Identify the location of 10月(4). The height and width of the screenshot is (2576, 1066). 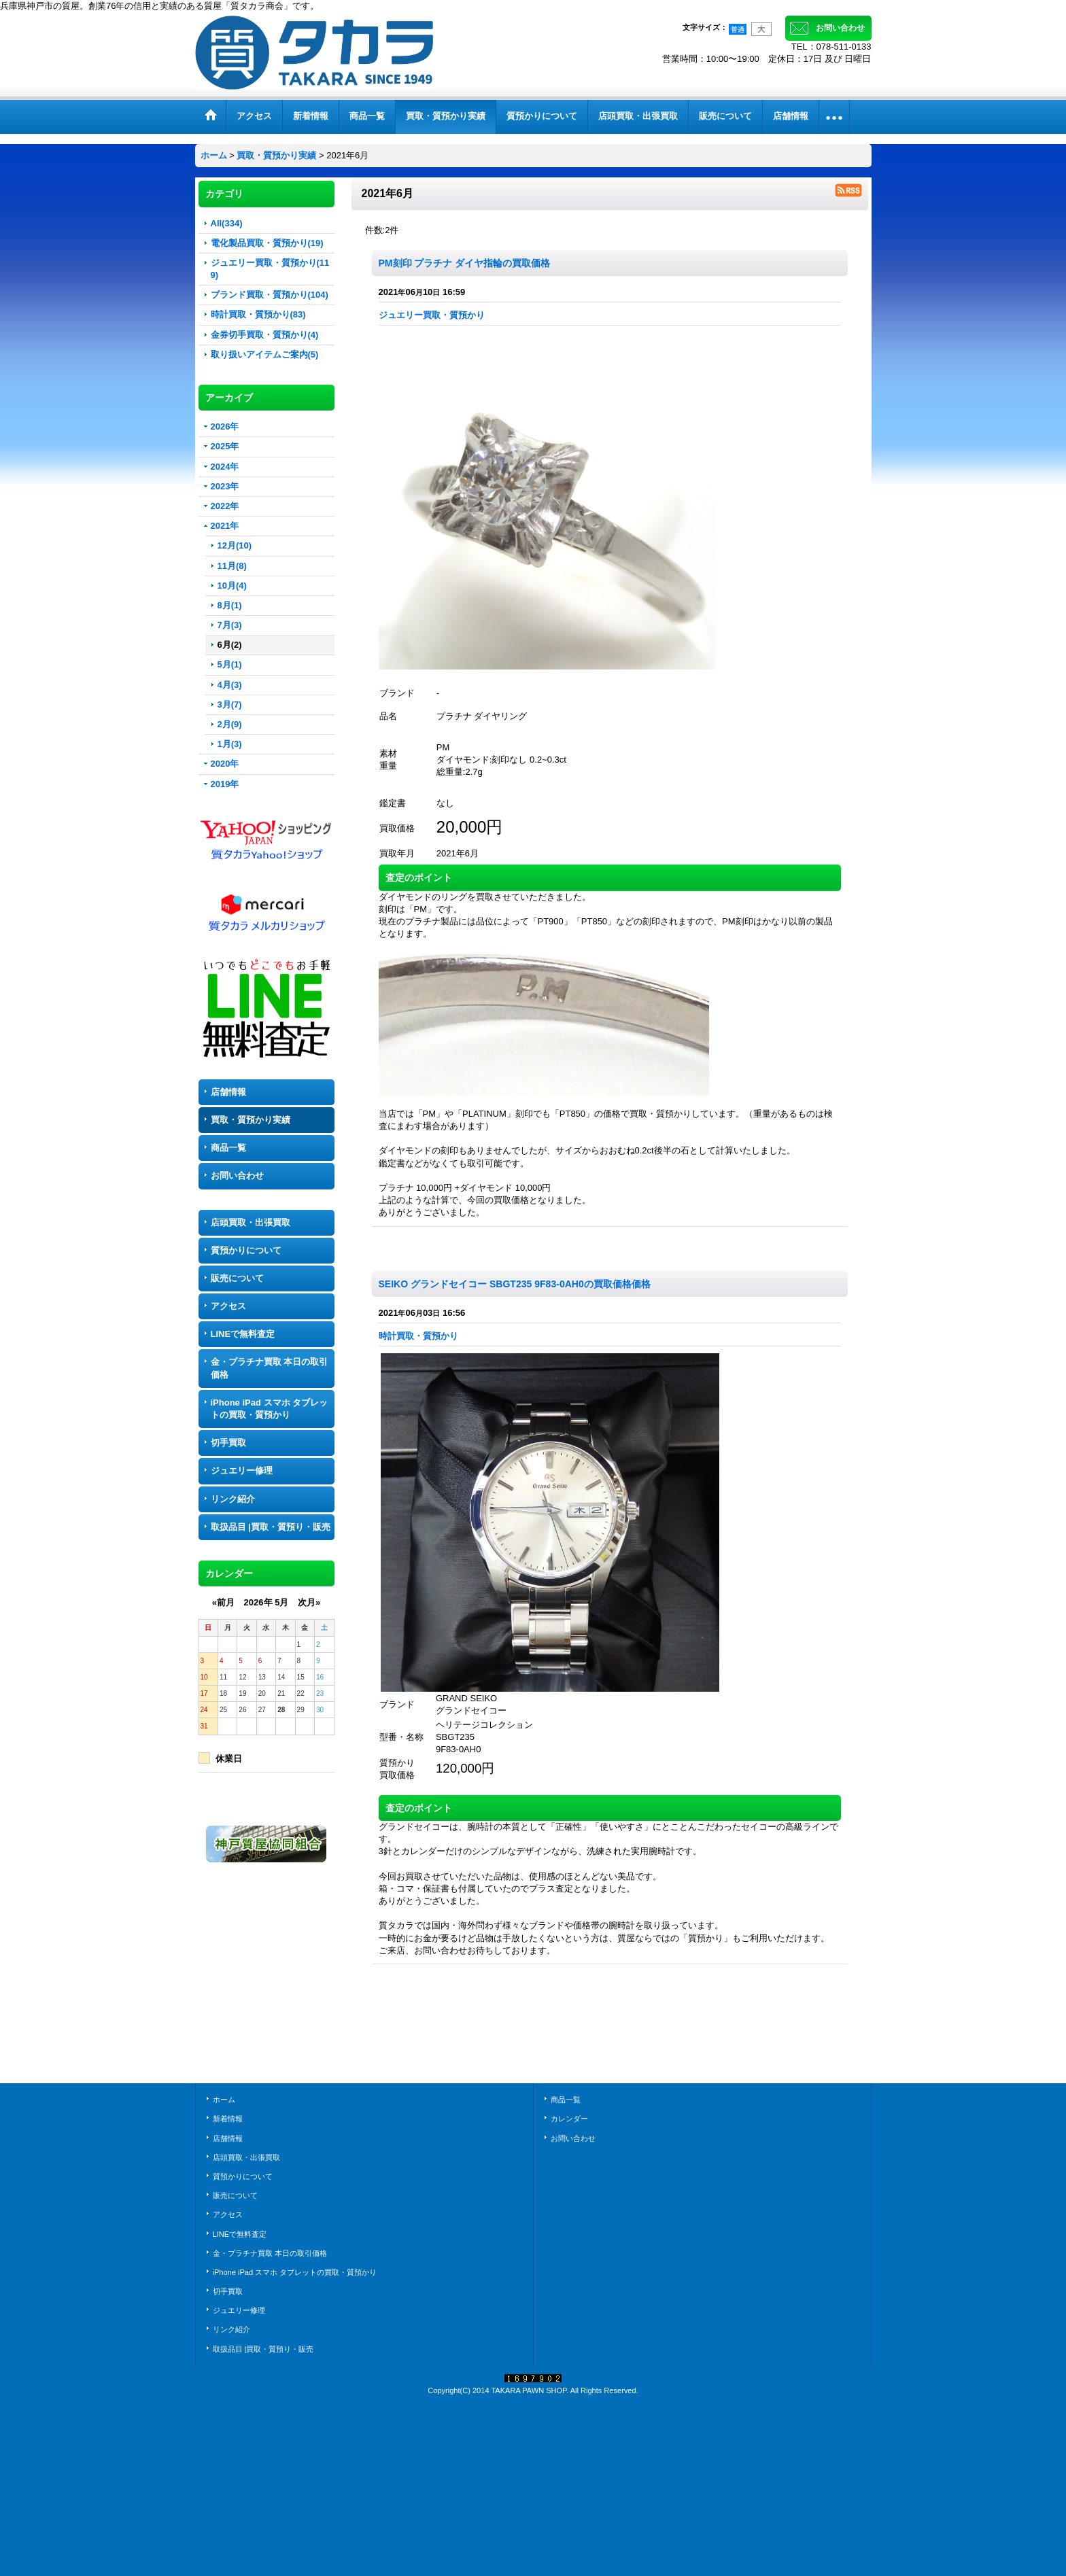
(232, 585).